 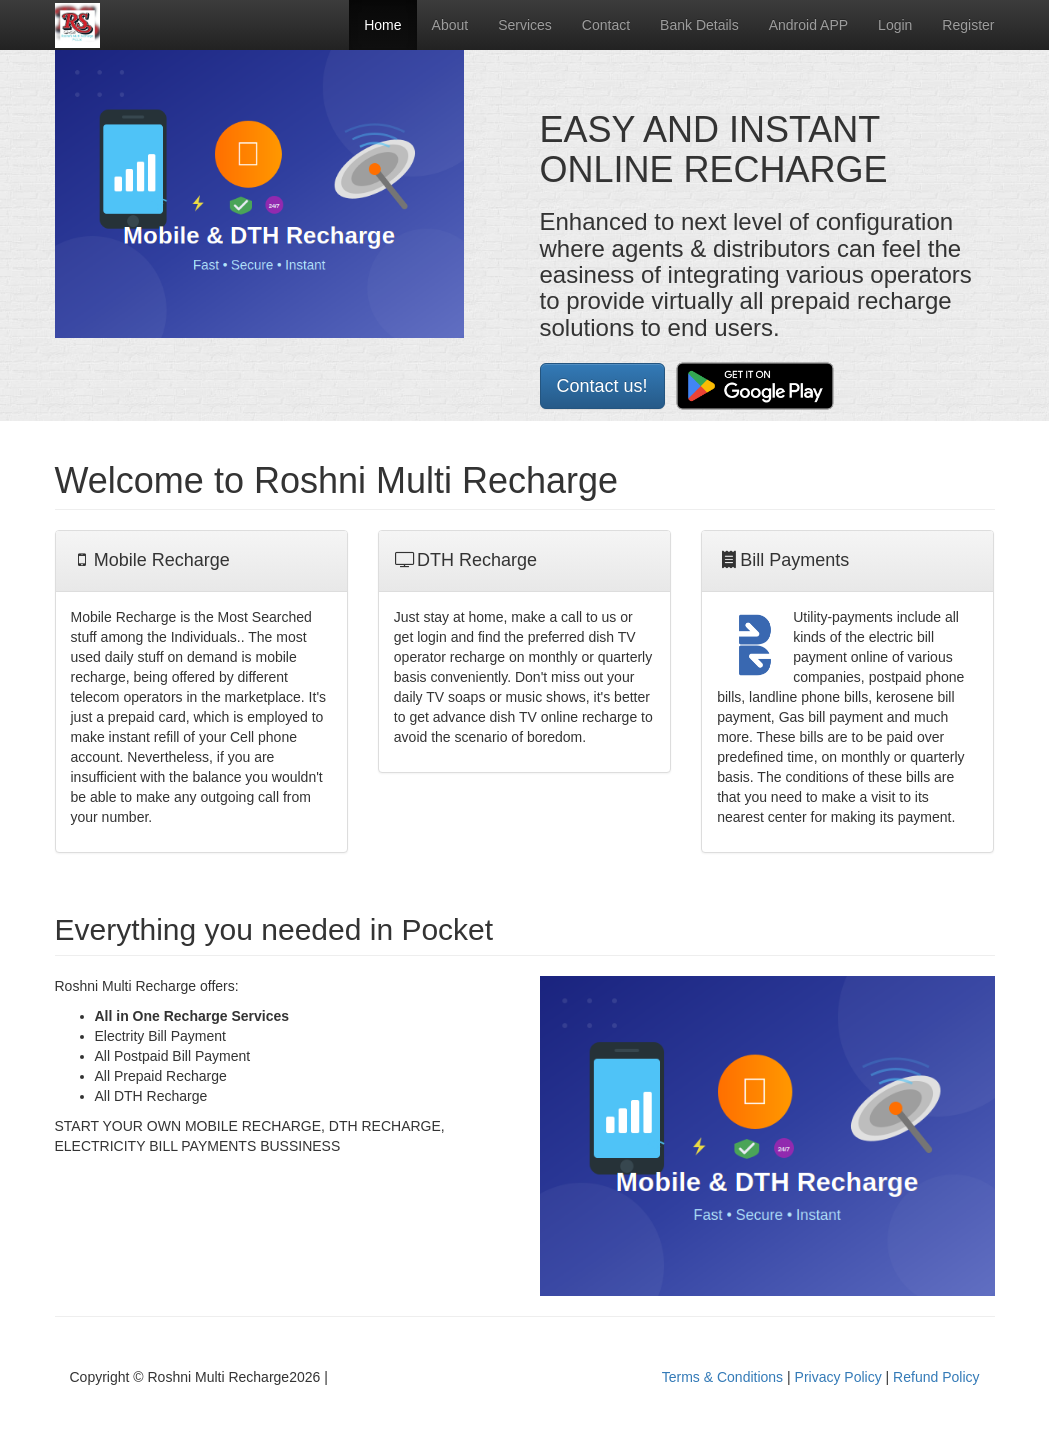 I want to click on Contact, so click(x=606, y=25).